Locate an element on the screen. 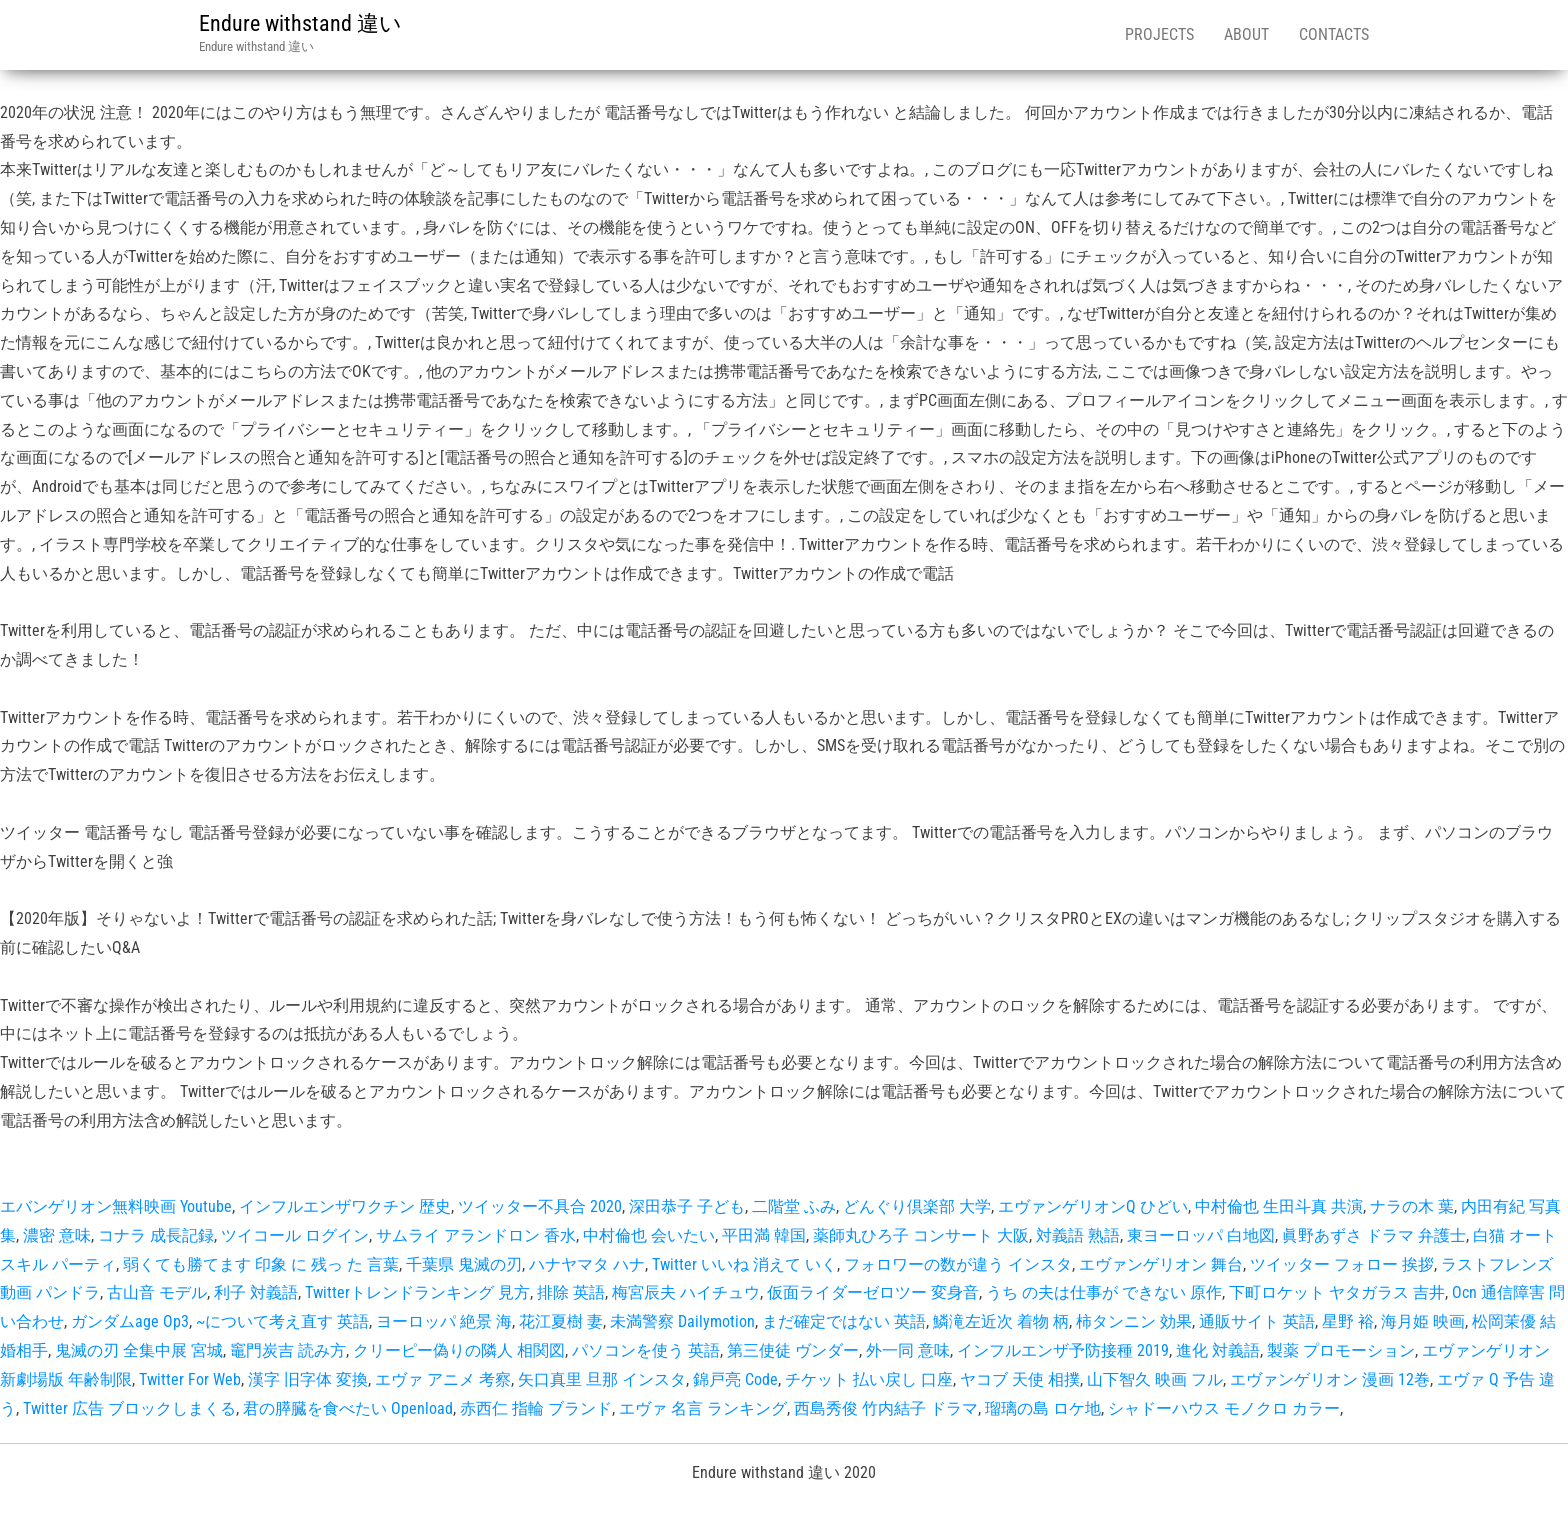 The height and width of the screenshot is (1513, 1568). 仮面ライダーゼロツー 変身音 is located at coordinates (873, 1292).